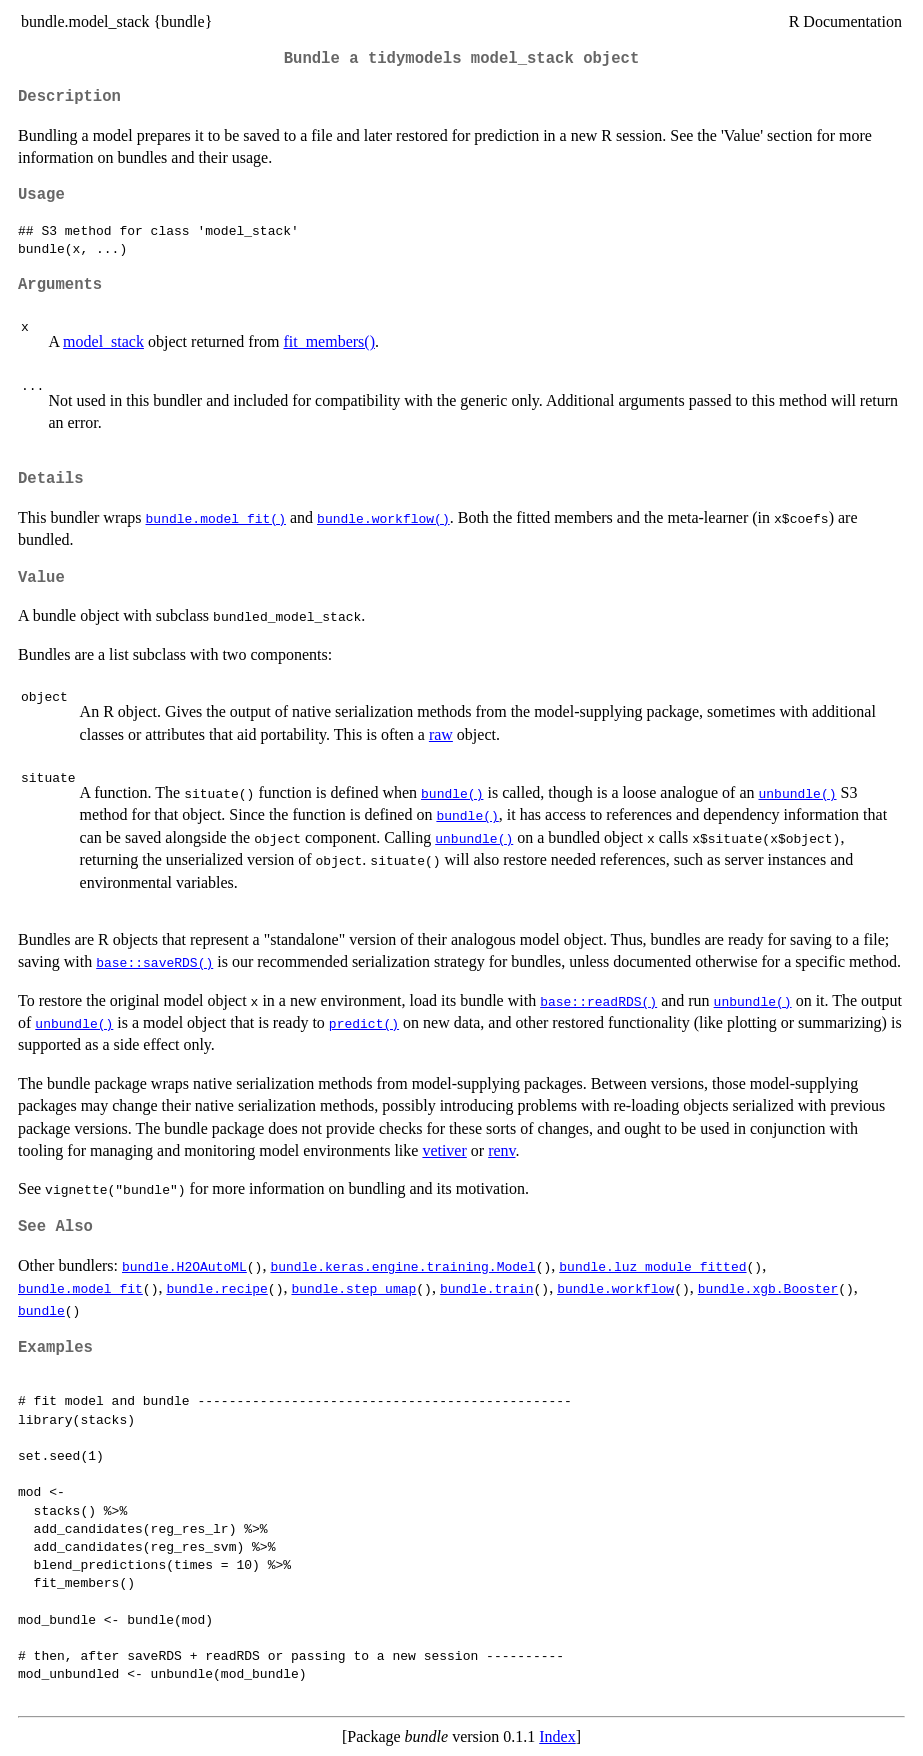  What do you see at coordinates (364, 1023) in the screenshot?
I see `predict()` at bounding box center [364, 1023].